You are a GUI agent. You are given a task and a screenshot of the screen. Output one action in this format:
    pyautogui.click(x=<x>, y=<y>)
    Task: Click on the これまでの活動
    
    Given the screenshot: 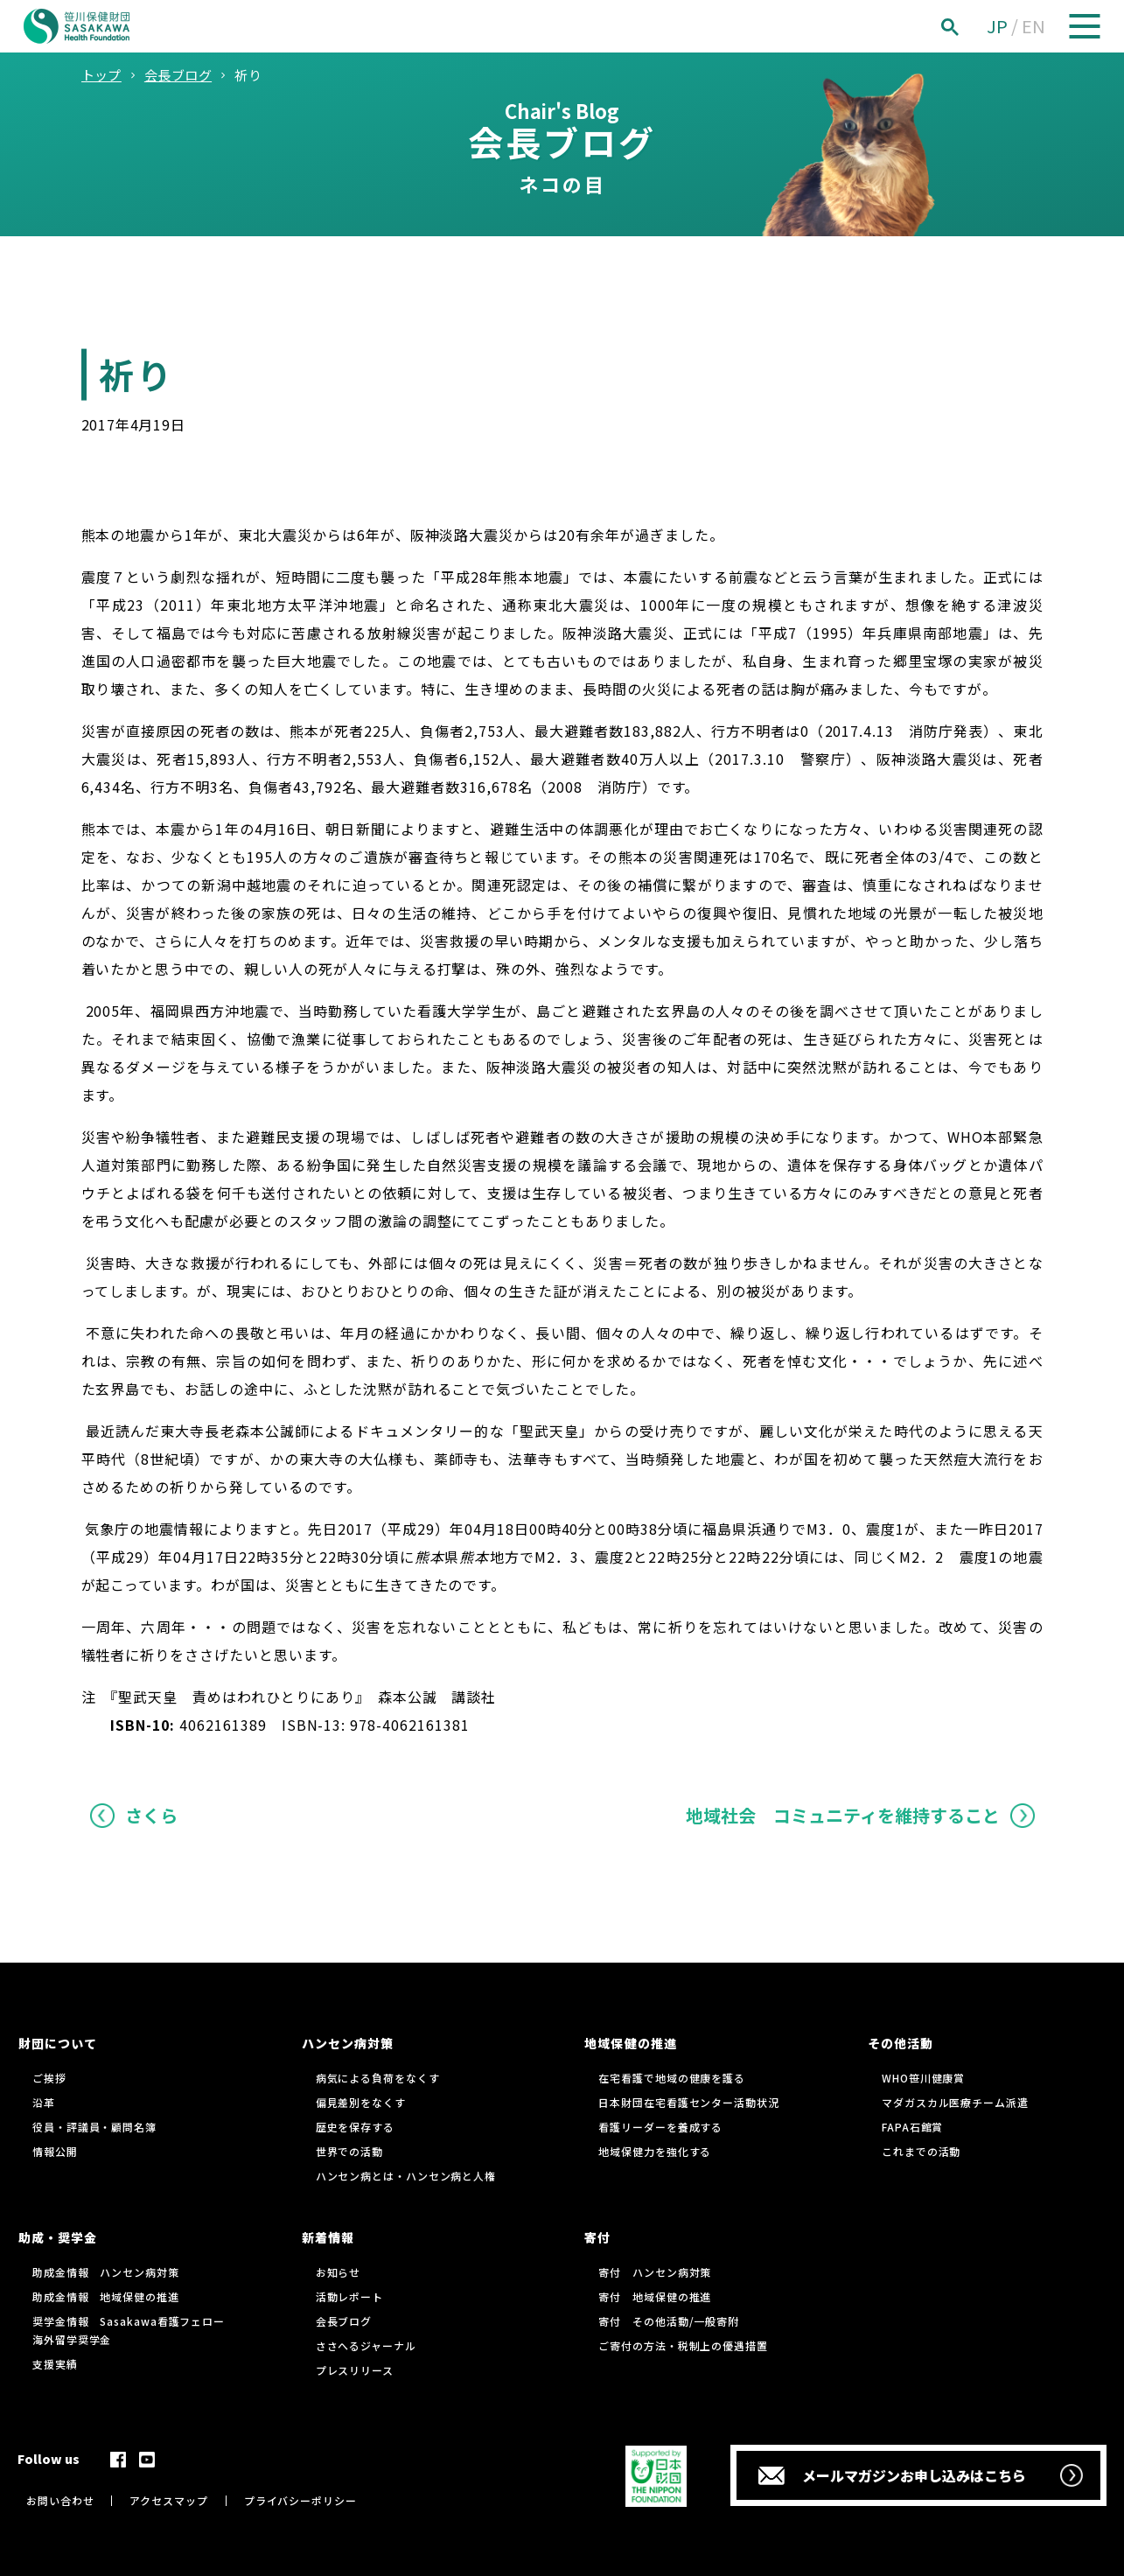 What is the action you would take?
    pyautogui.click(x=921, y=2151)
    